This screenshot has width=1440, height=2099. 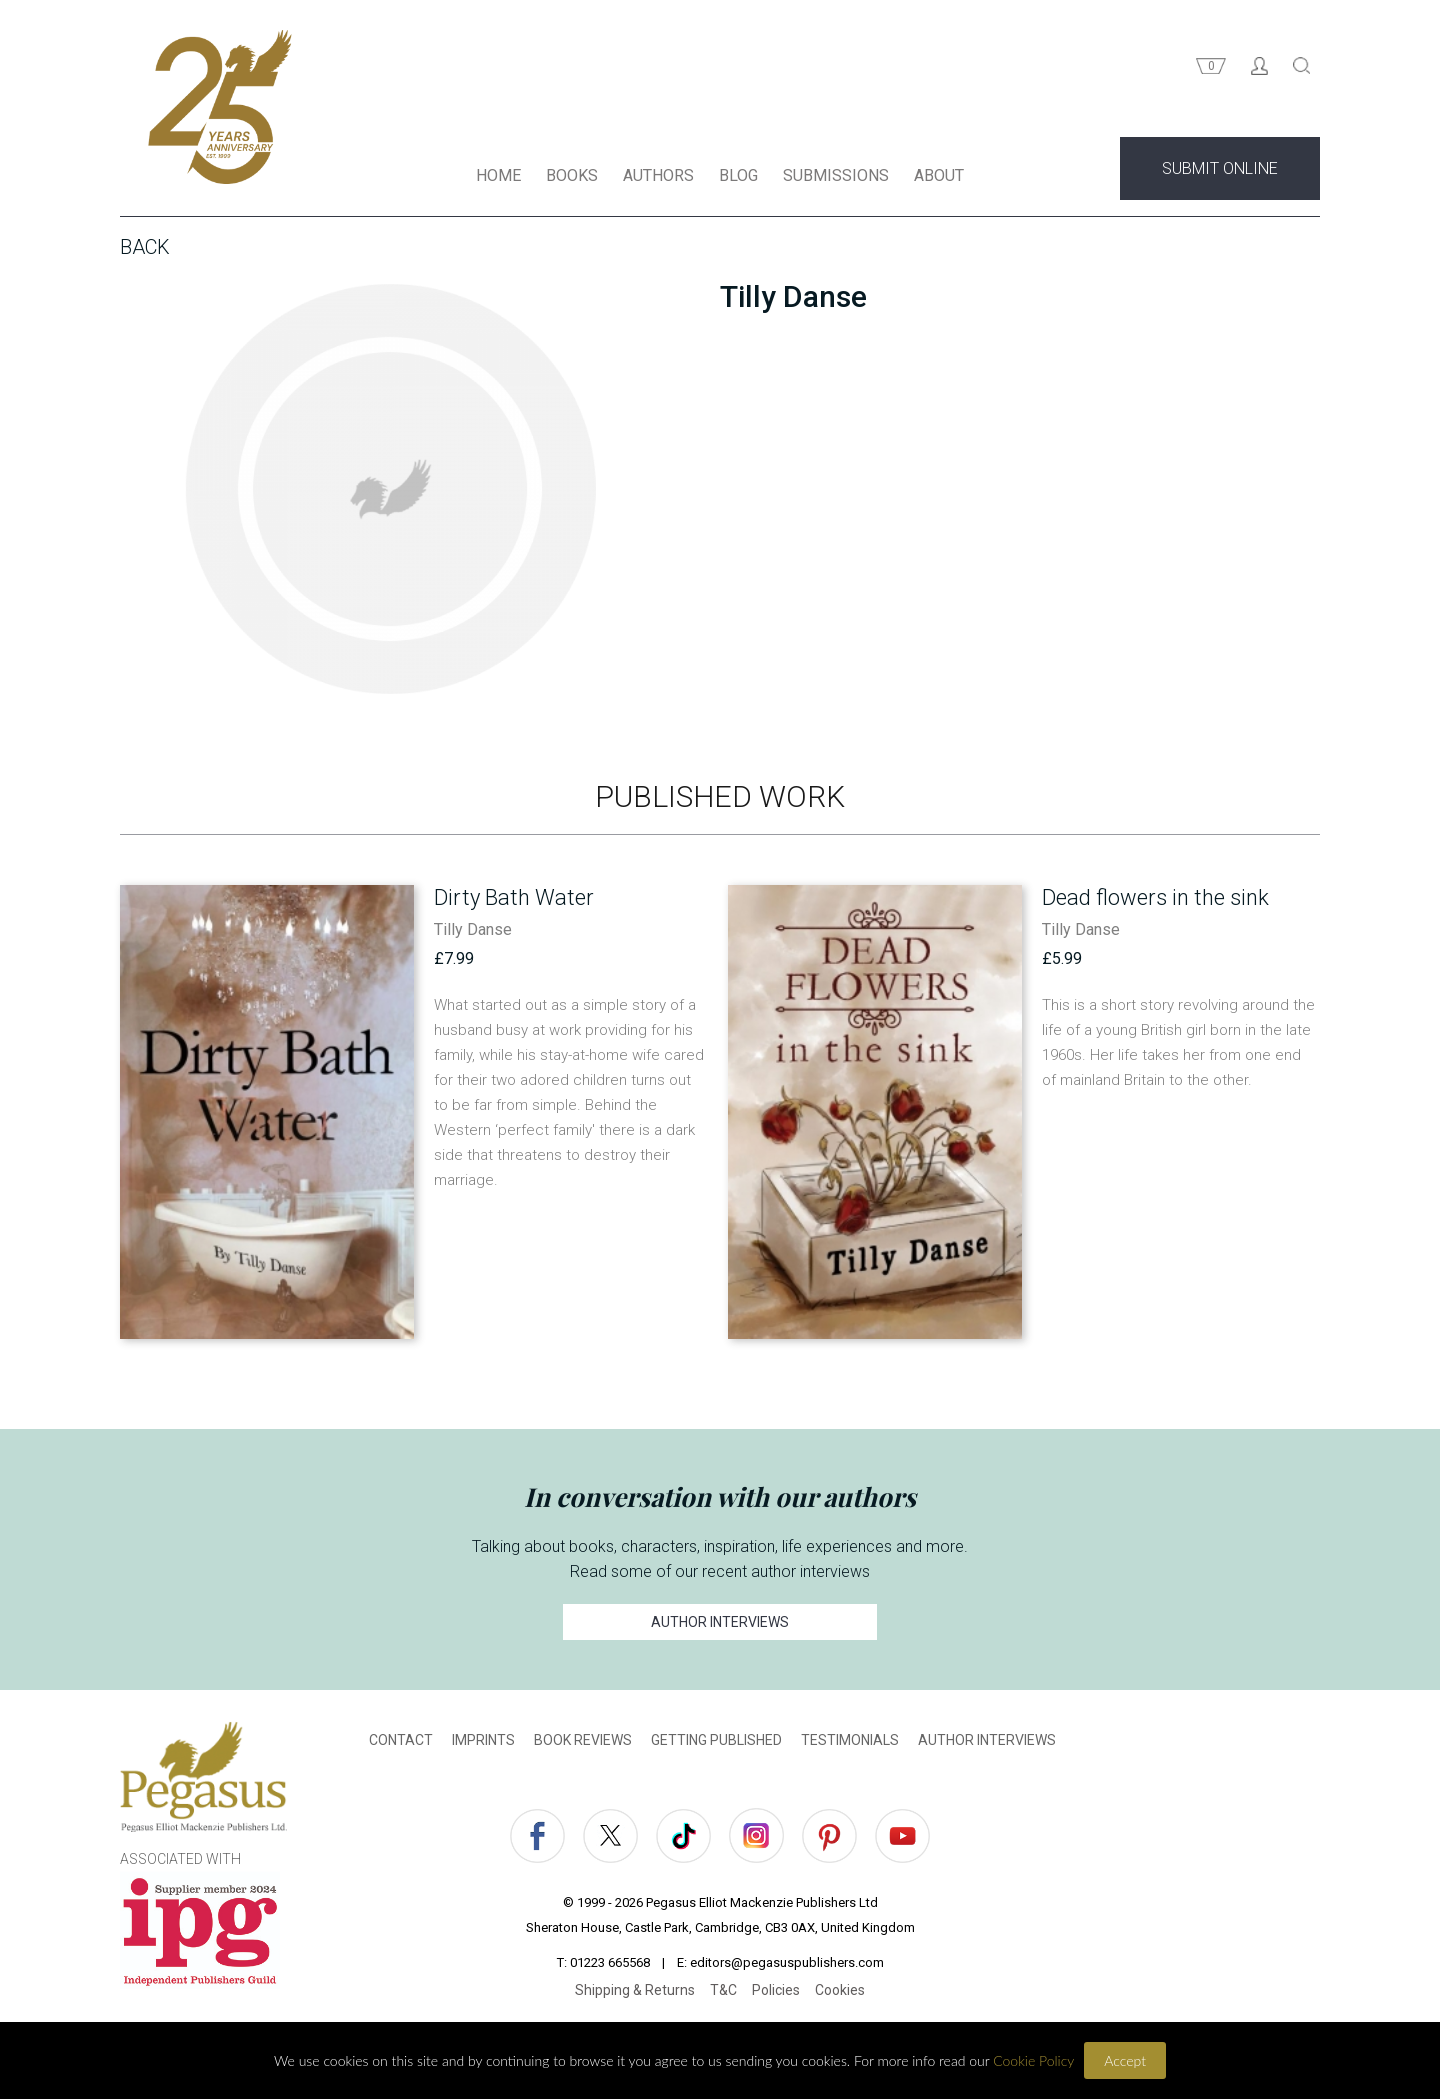 What do you see at coordinates (635, 1993) in the screenshot?
I see `Shipping & Returns` at bounding box center [635, 1993].